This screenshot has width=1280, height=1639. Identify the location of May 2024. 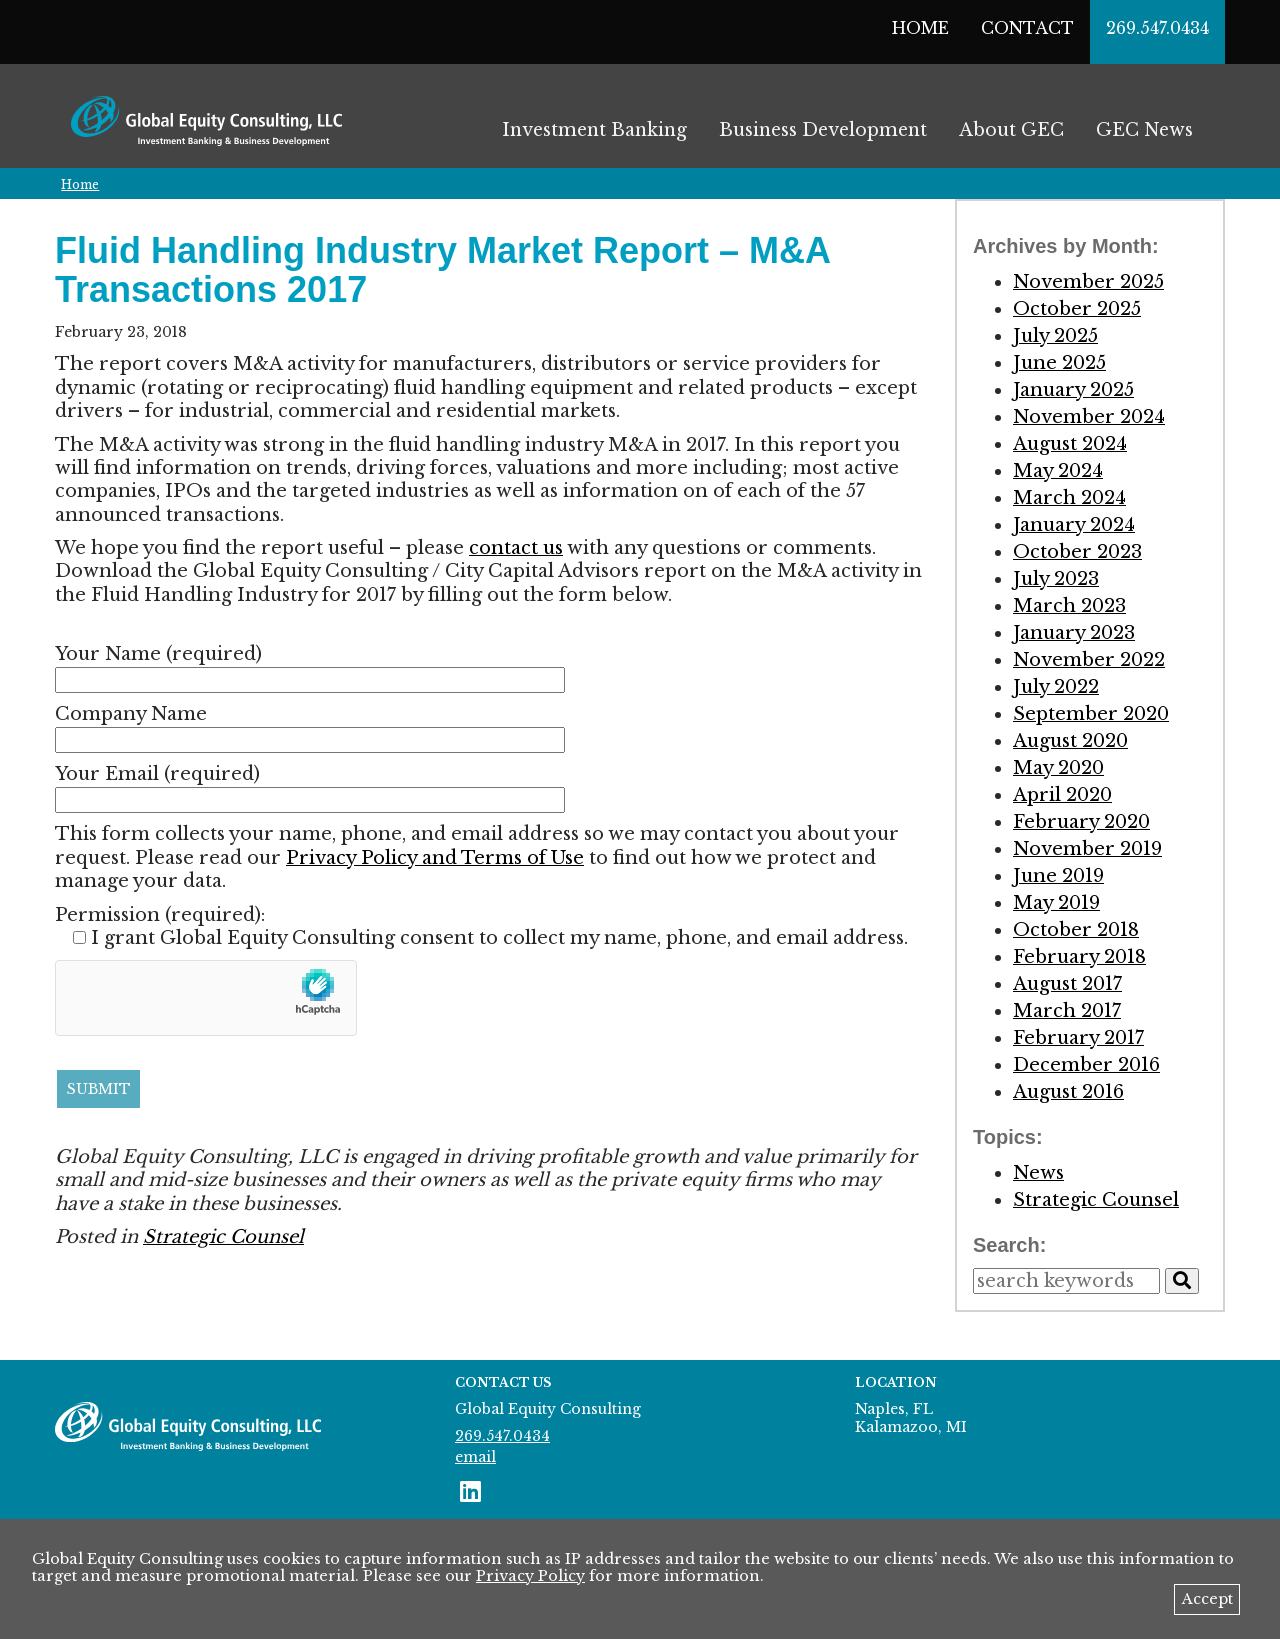
(1058, 471).